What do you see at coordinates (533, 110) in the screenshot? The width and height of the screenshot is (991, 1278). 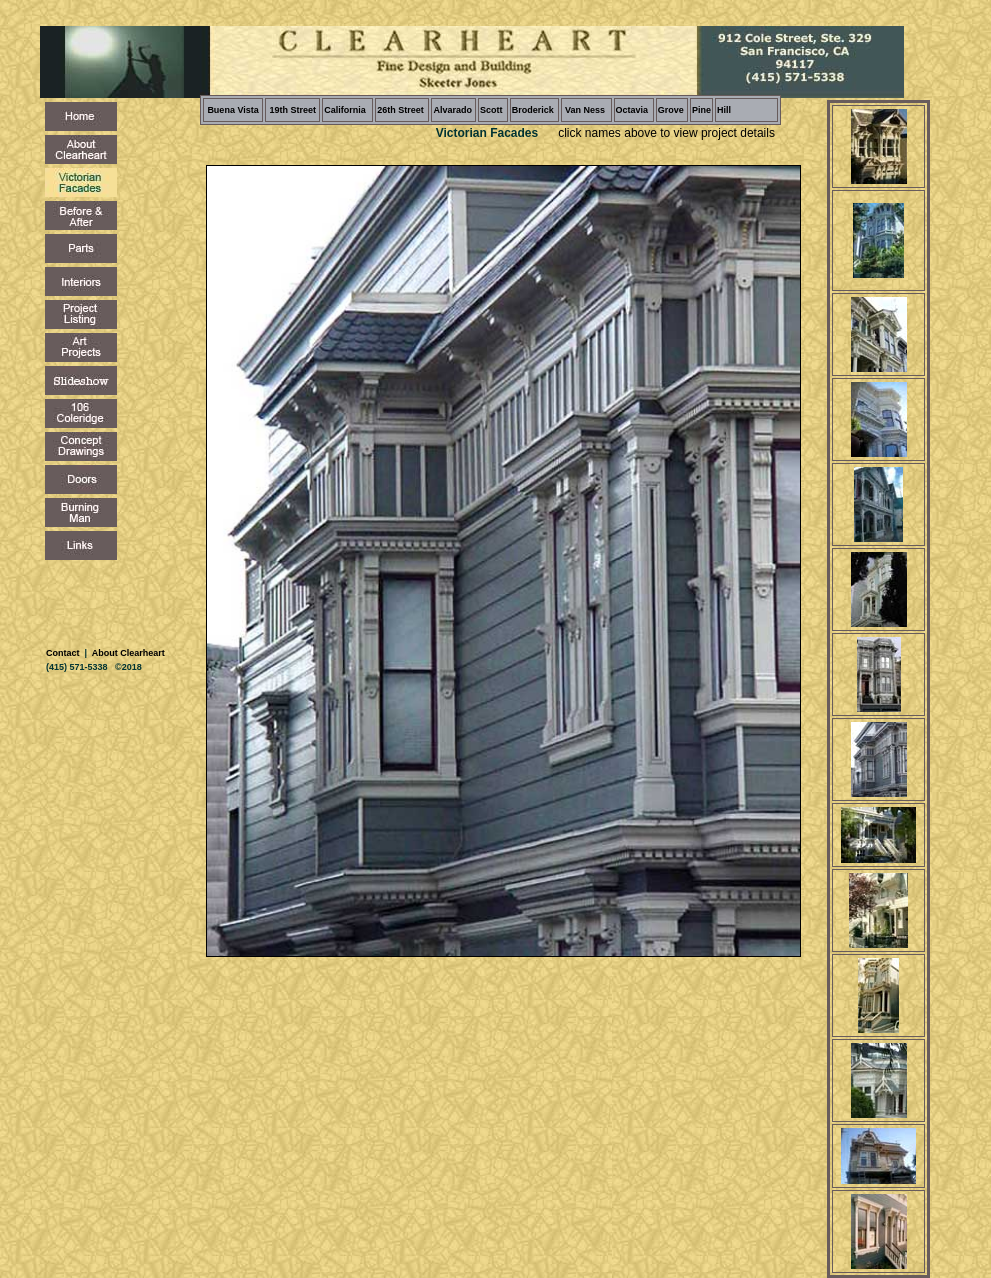 I see `Broderick` at bounding box center [533, 110].